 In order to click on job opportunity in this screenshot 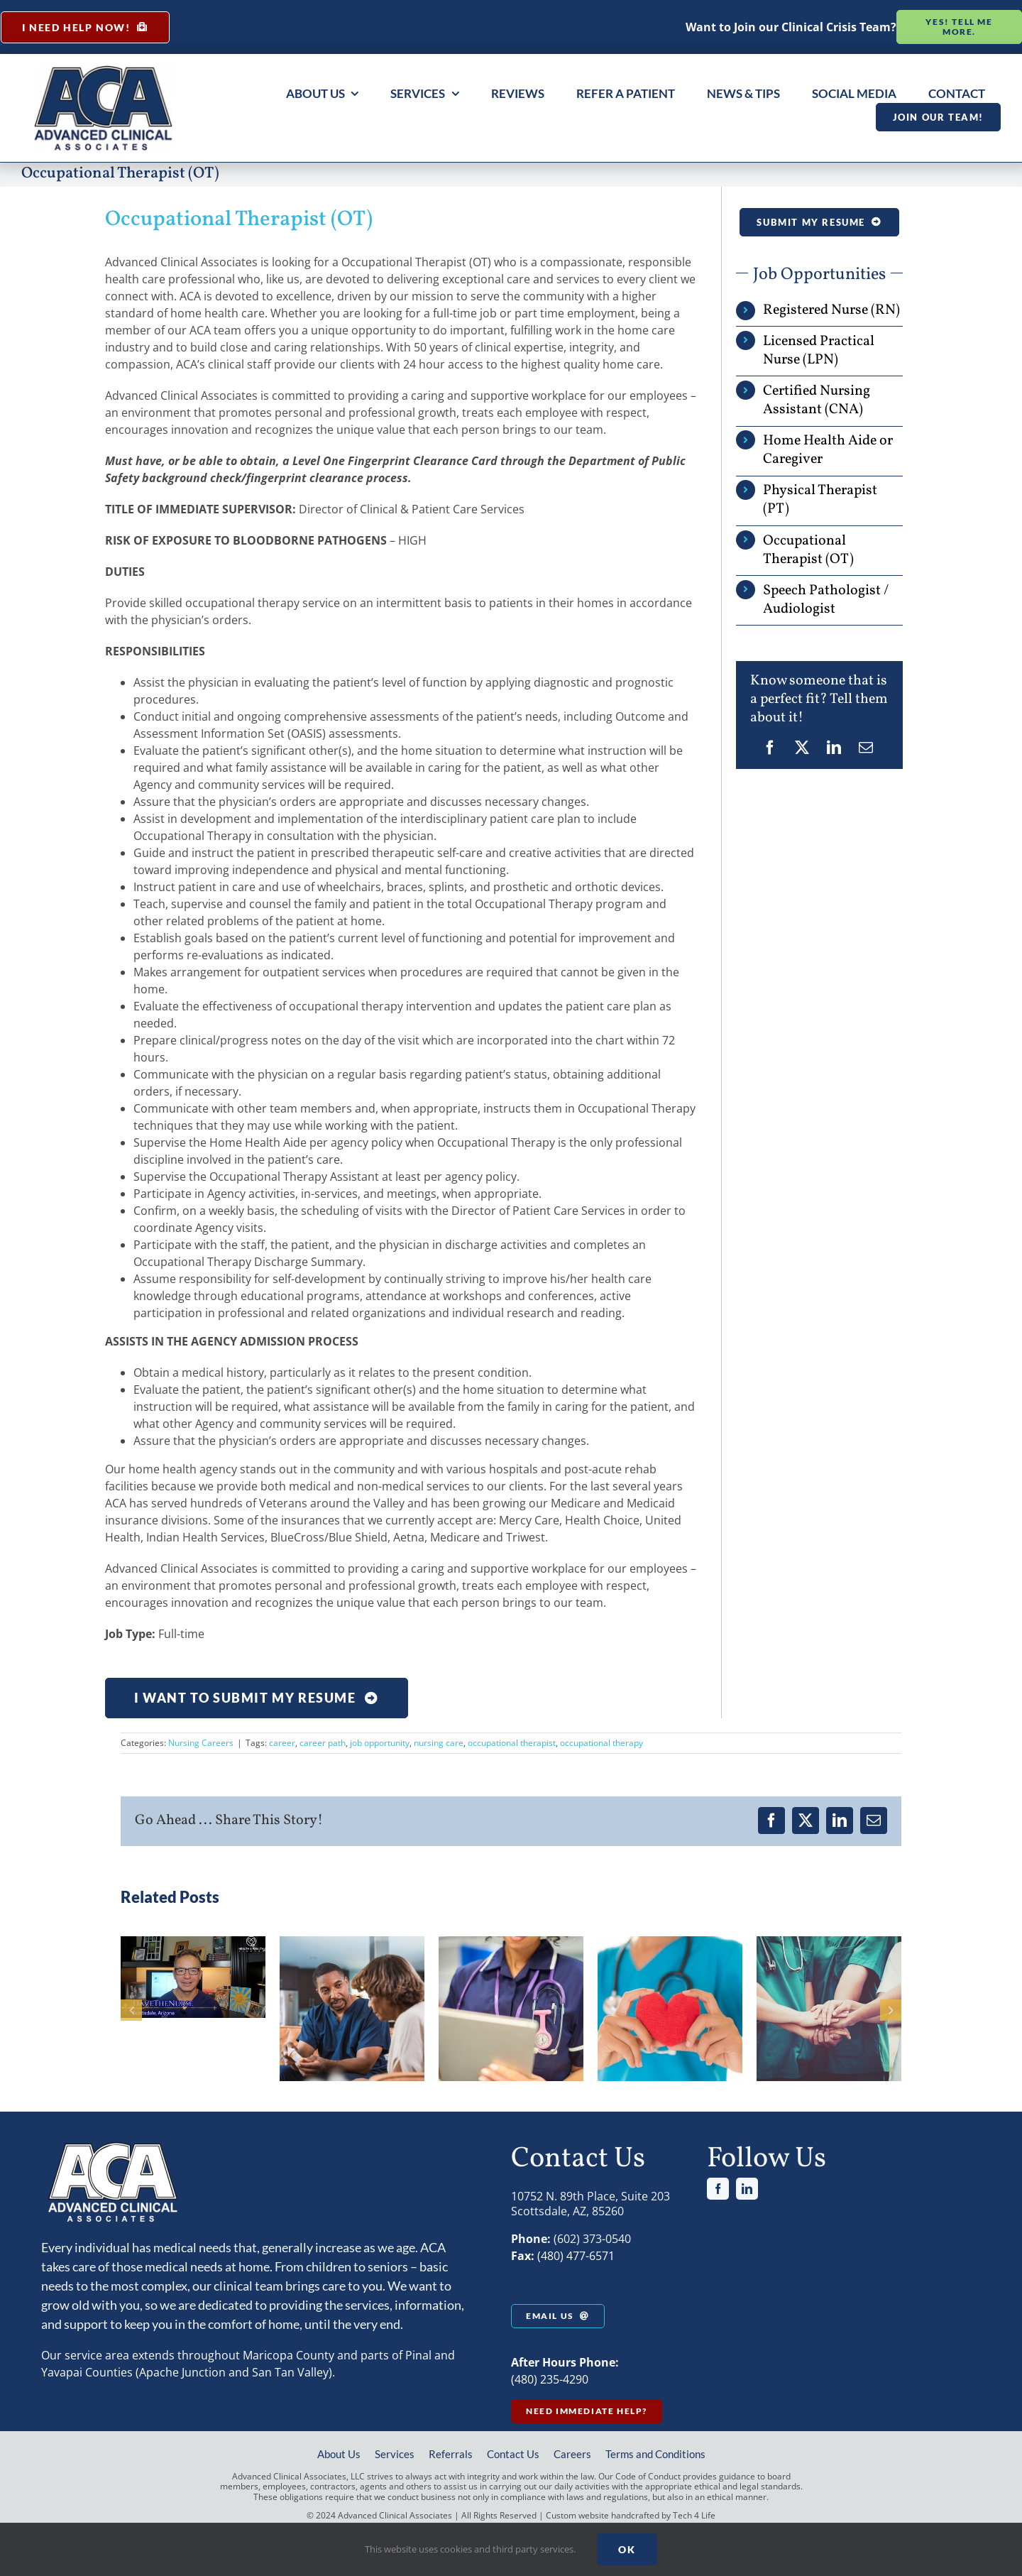, I will do `click(380, 1743)`.